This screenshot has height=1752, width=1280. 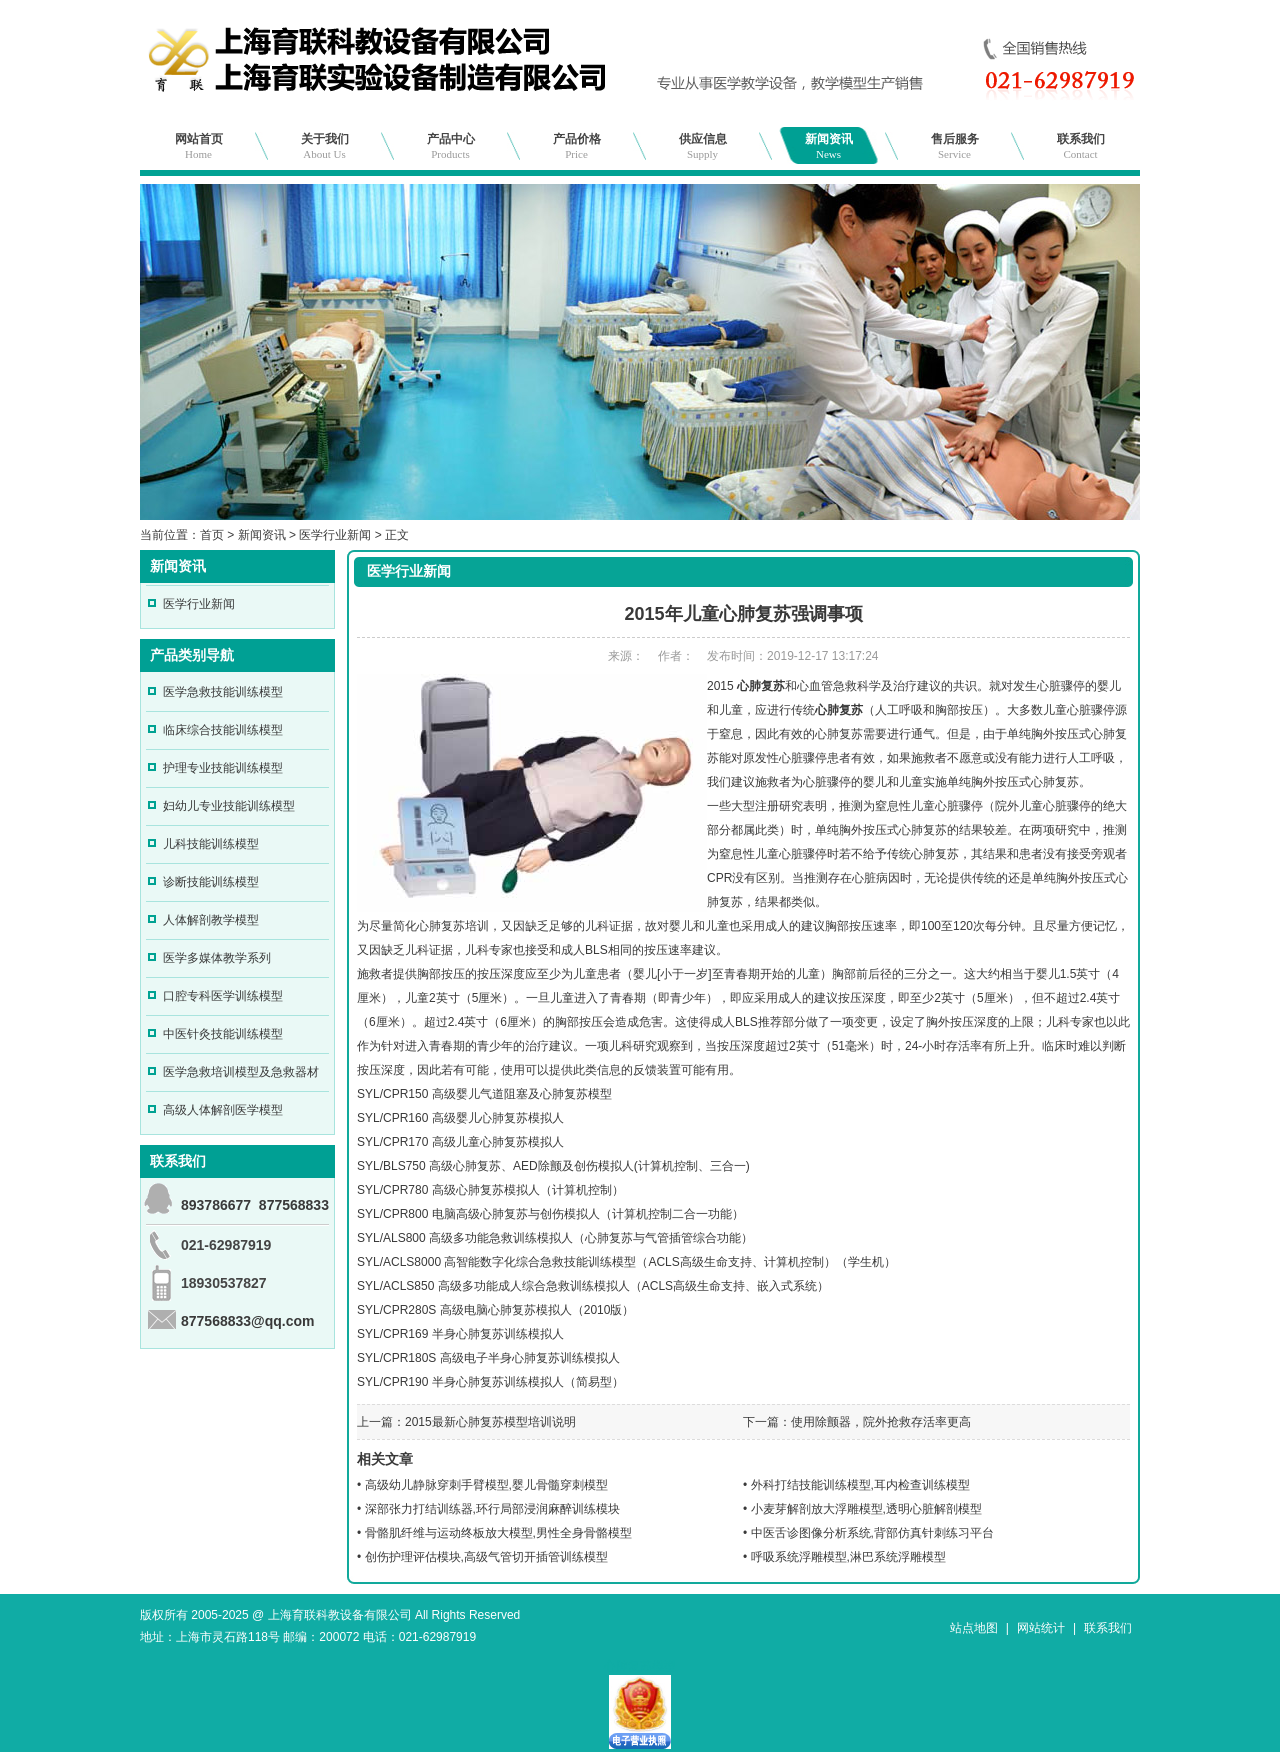 What do you see at coordinates (860, 1485) in the screenshot?
I see `外科打结技能训练模型,耳内检查训练模型` at bounding box center [860, 1485].